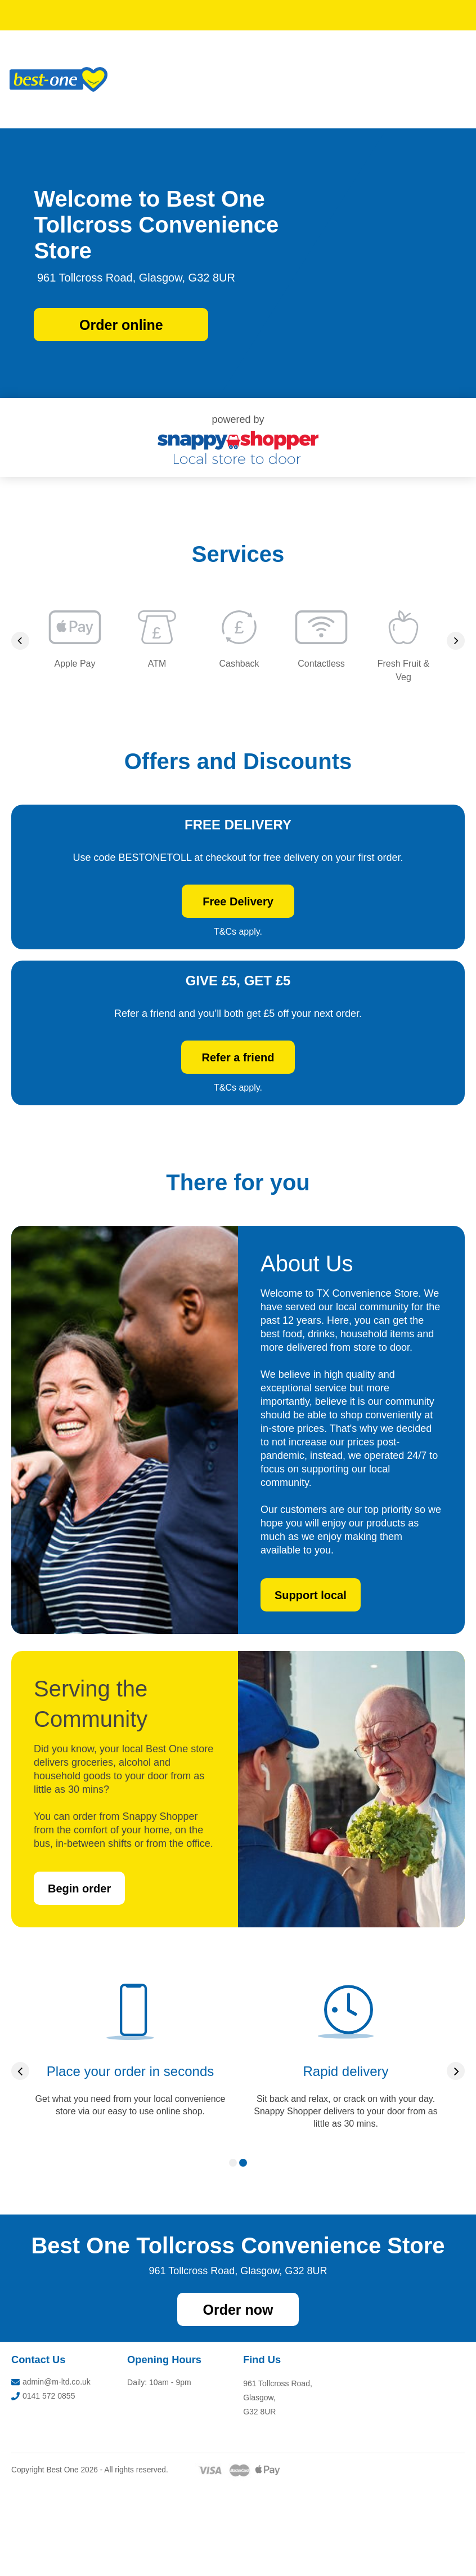  Describe the element at coordinates (238, 2399) in the screenshot. I see `Order now` at that location.